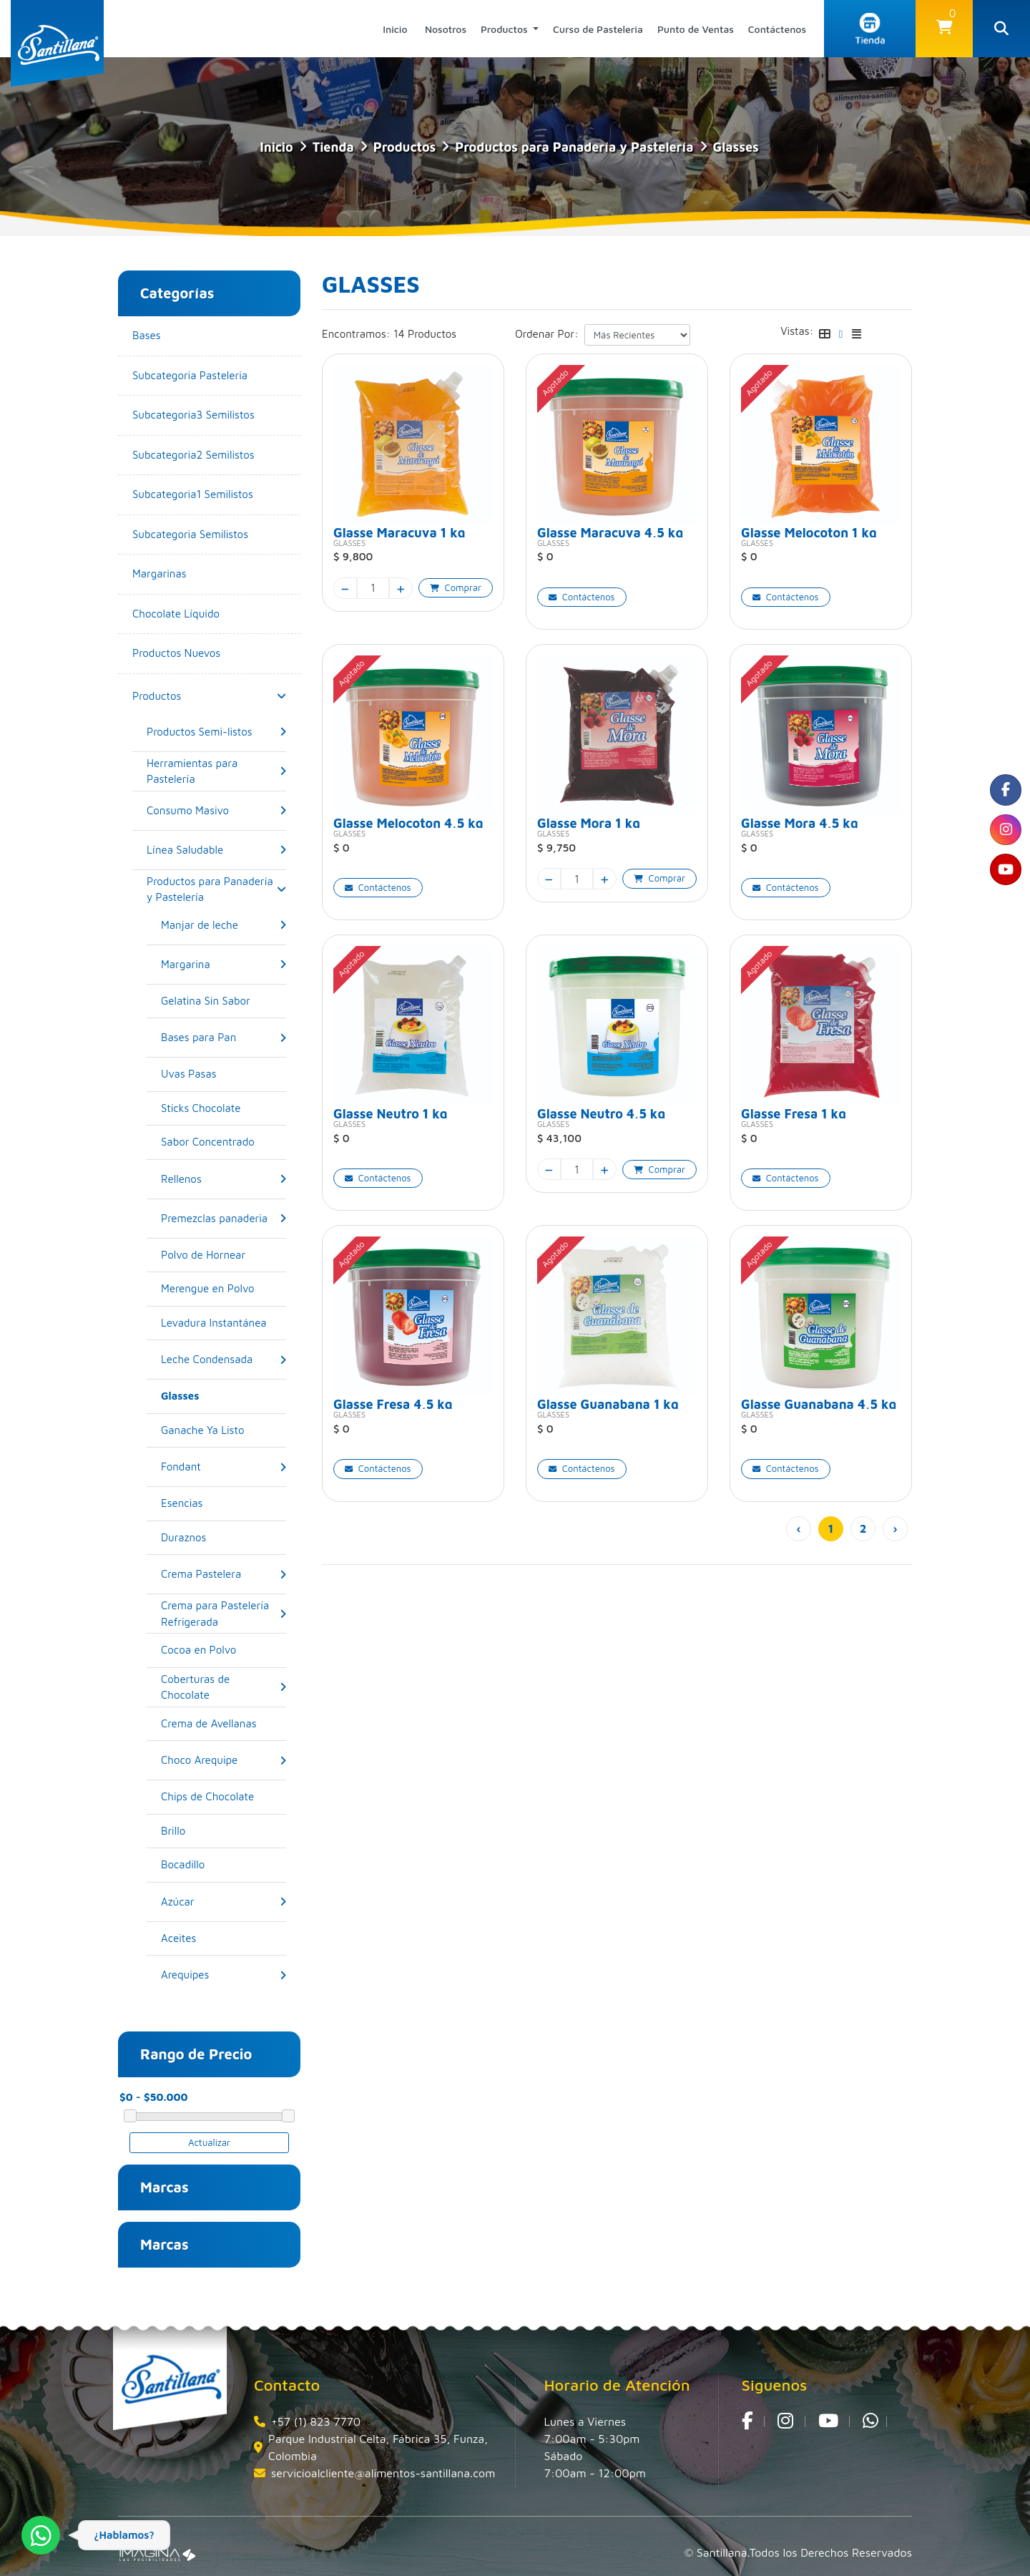  What do you see at coordinates (1005, 874) in the screenshot?
I see `[social fa fa-youtube]` at bounding box center [1005, 874].